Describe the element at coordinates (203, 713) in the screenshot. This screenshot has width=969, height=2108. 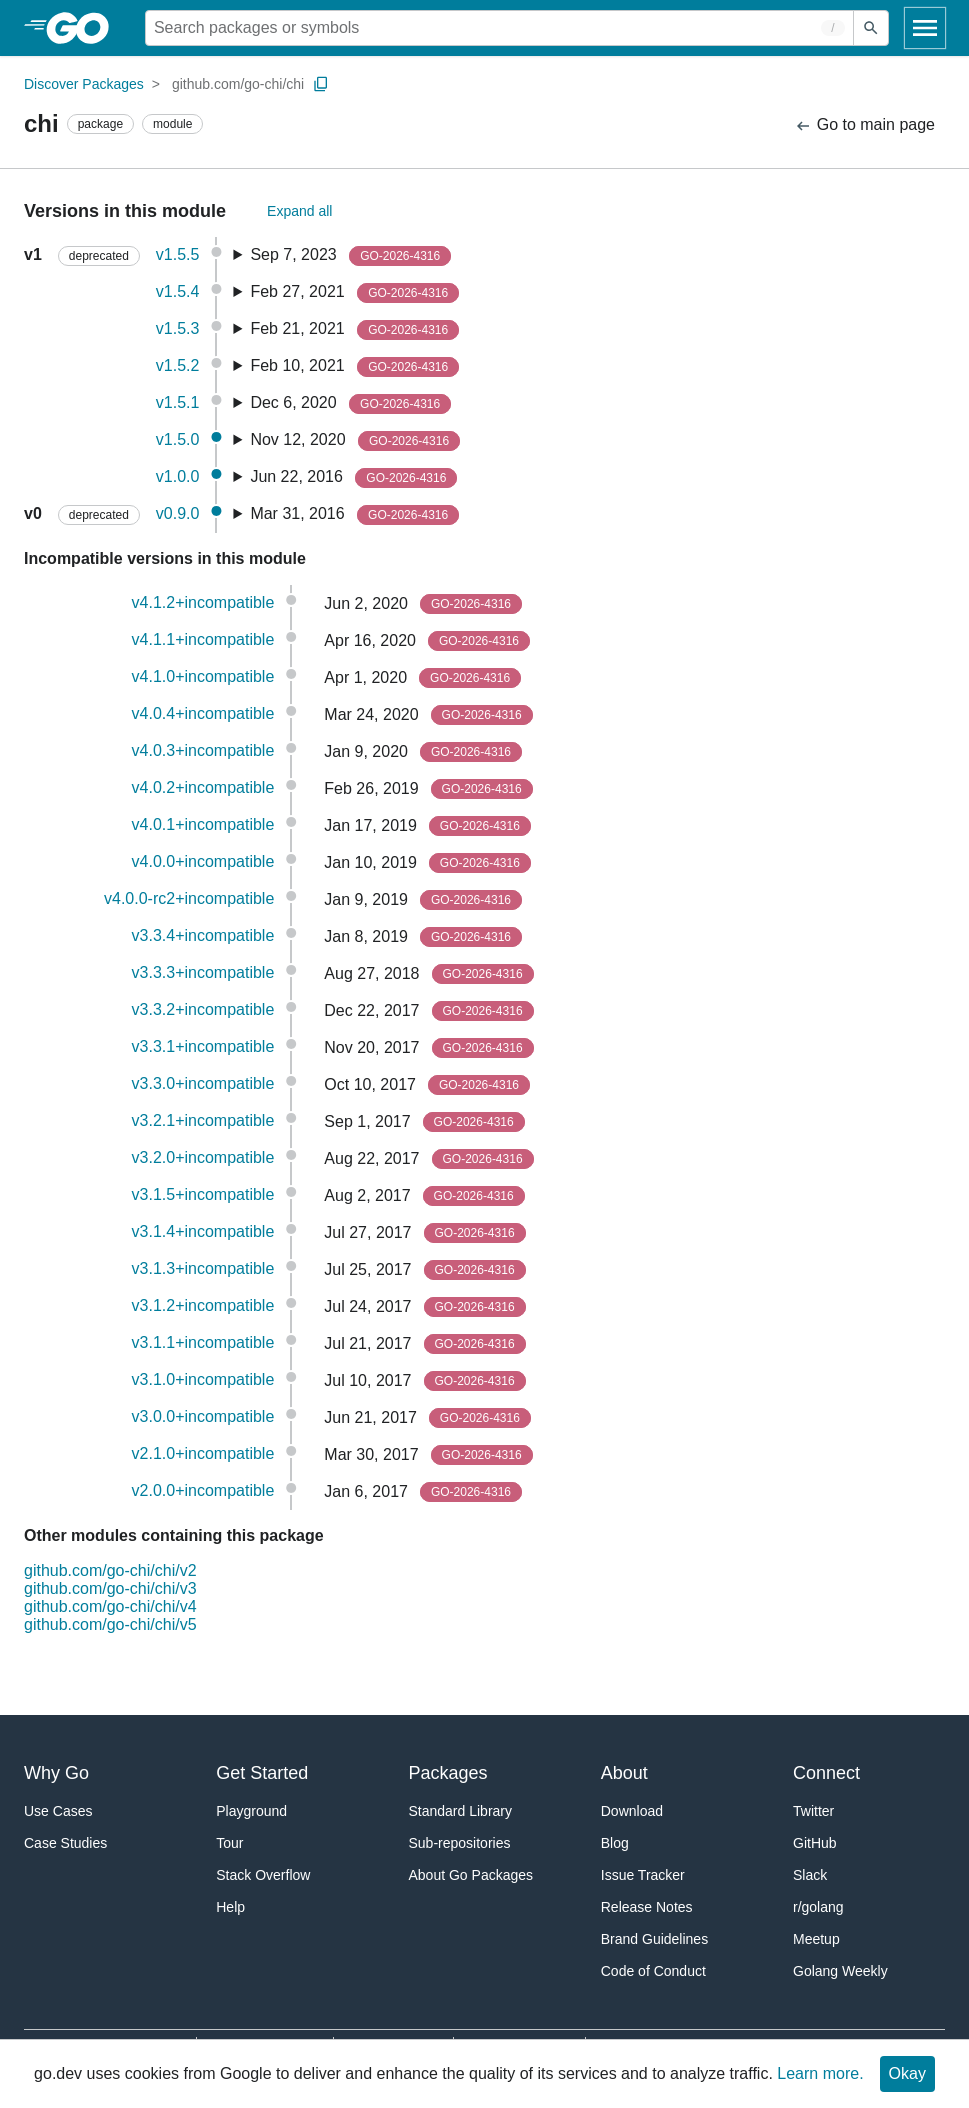
I see `v4.0.4+incompatible` at that location.